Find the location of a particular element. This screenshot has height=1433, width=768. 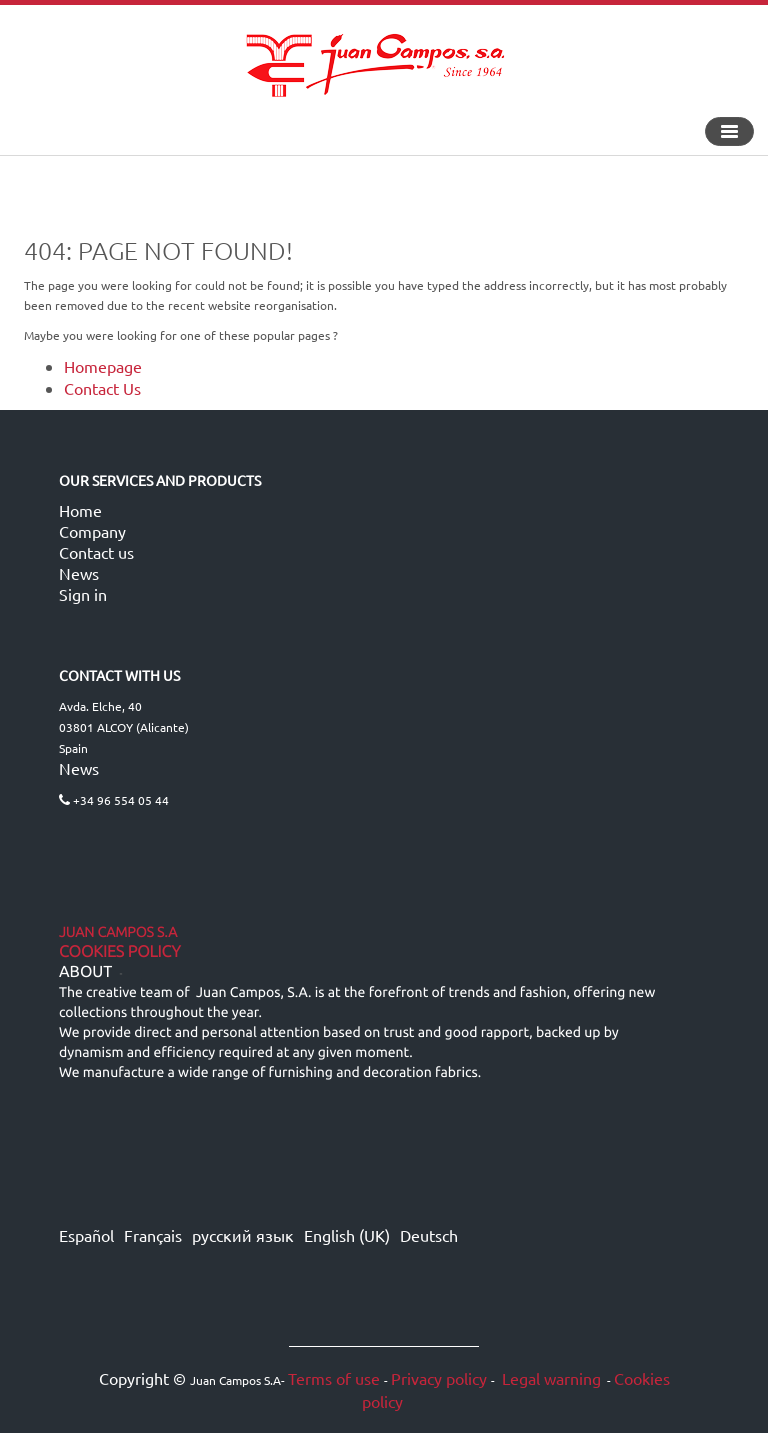

ABOUT is located at coordinates (85, 972).